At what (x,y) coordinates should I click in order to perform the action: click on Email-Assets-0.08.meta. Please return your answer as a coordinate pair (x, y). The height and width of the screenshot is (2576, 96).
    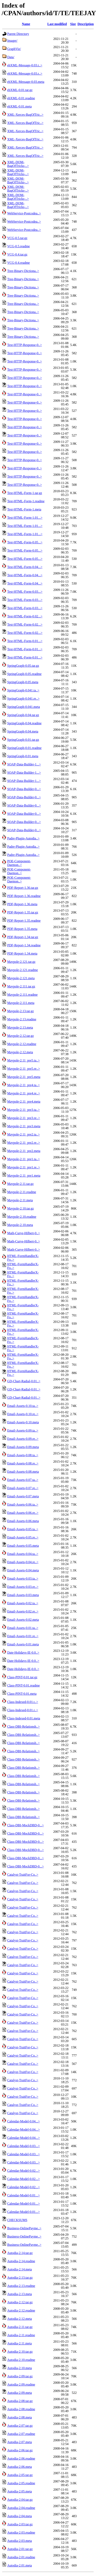
    Looking at the image, I should click on (23, 1471).